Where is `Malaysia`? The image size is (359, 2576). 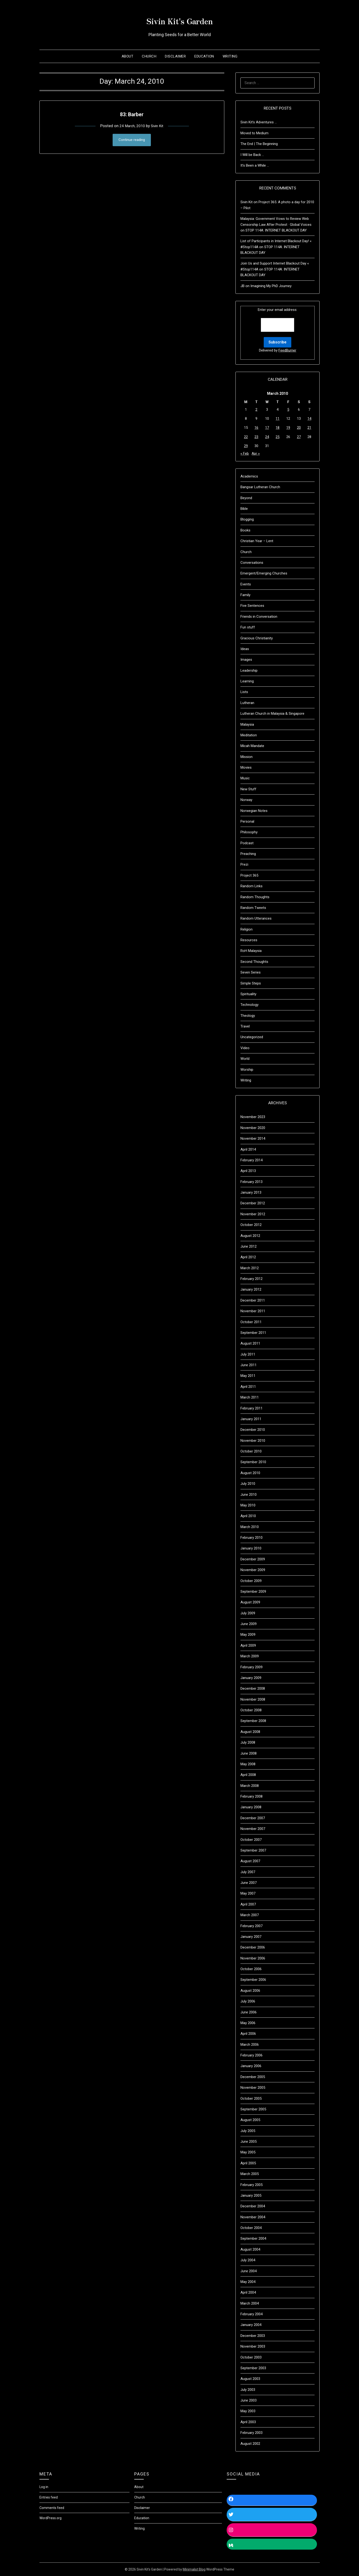 Malaysia is located at coordinates (247, 724).